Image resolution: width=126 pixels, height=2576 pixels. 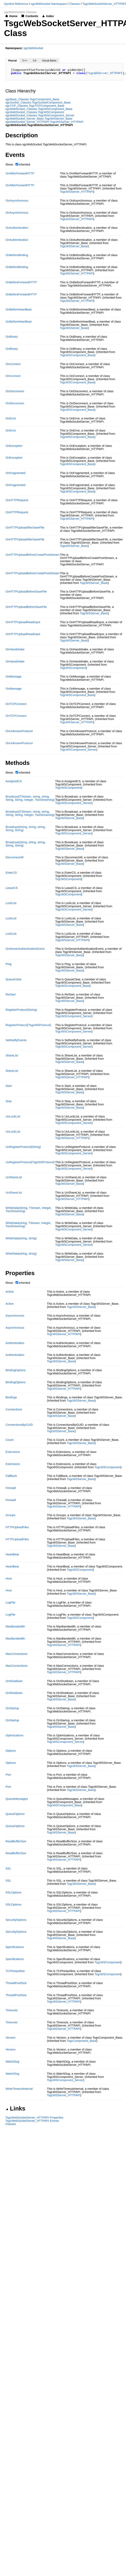 I want to click on OnBinary, so click(x=12, y=336).